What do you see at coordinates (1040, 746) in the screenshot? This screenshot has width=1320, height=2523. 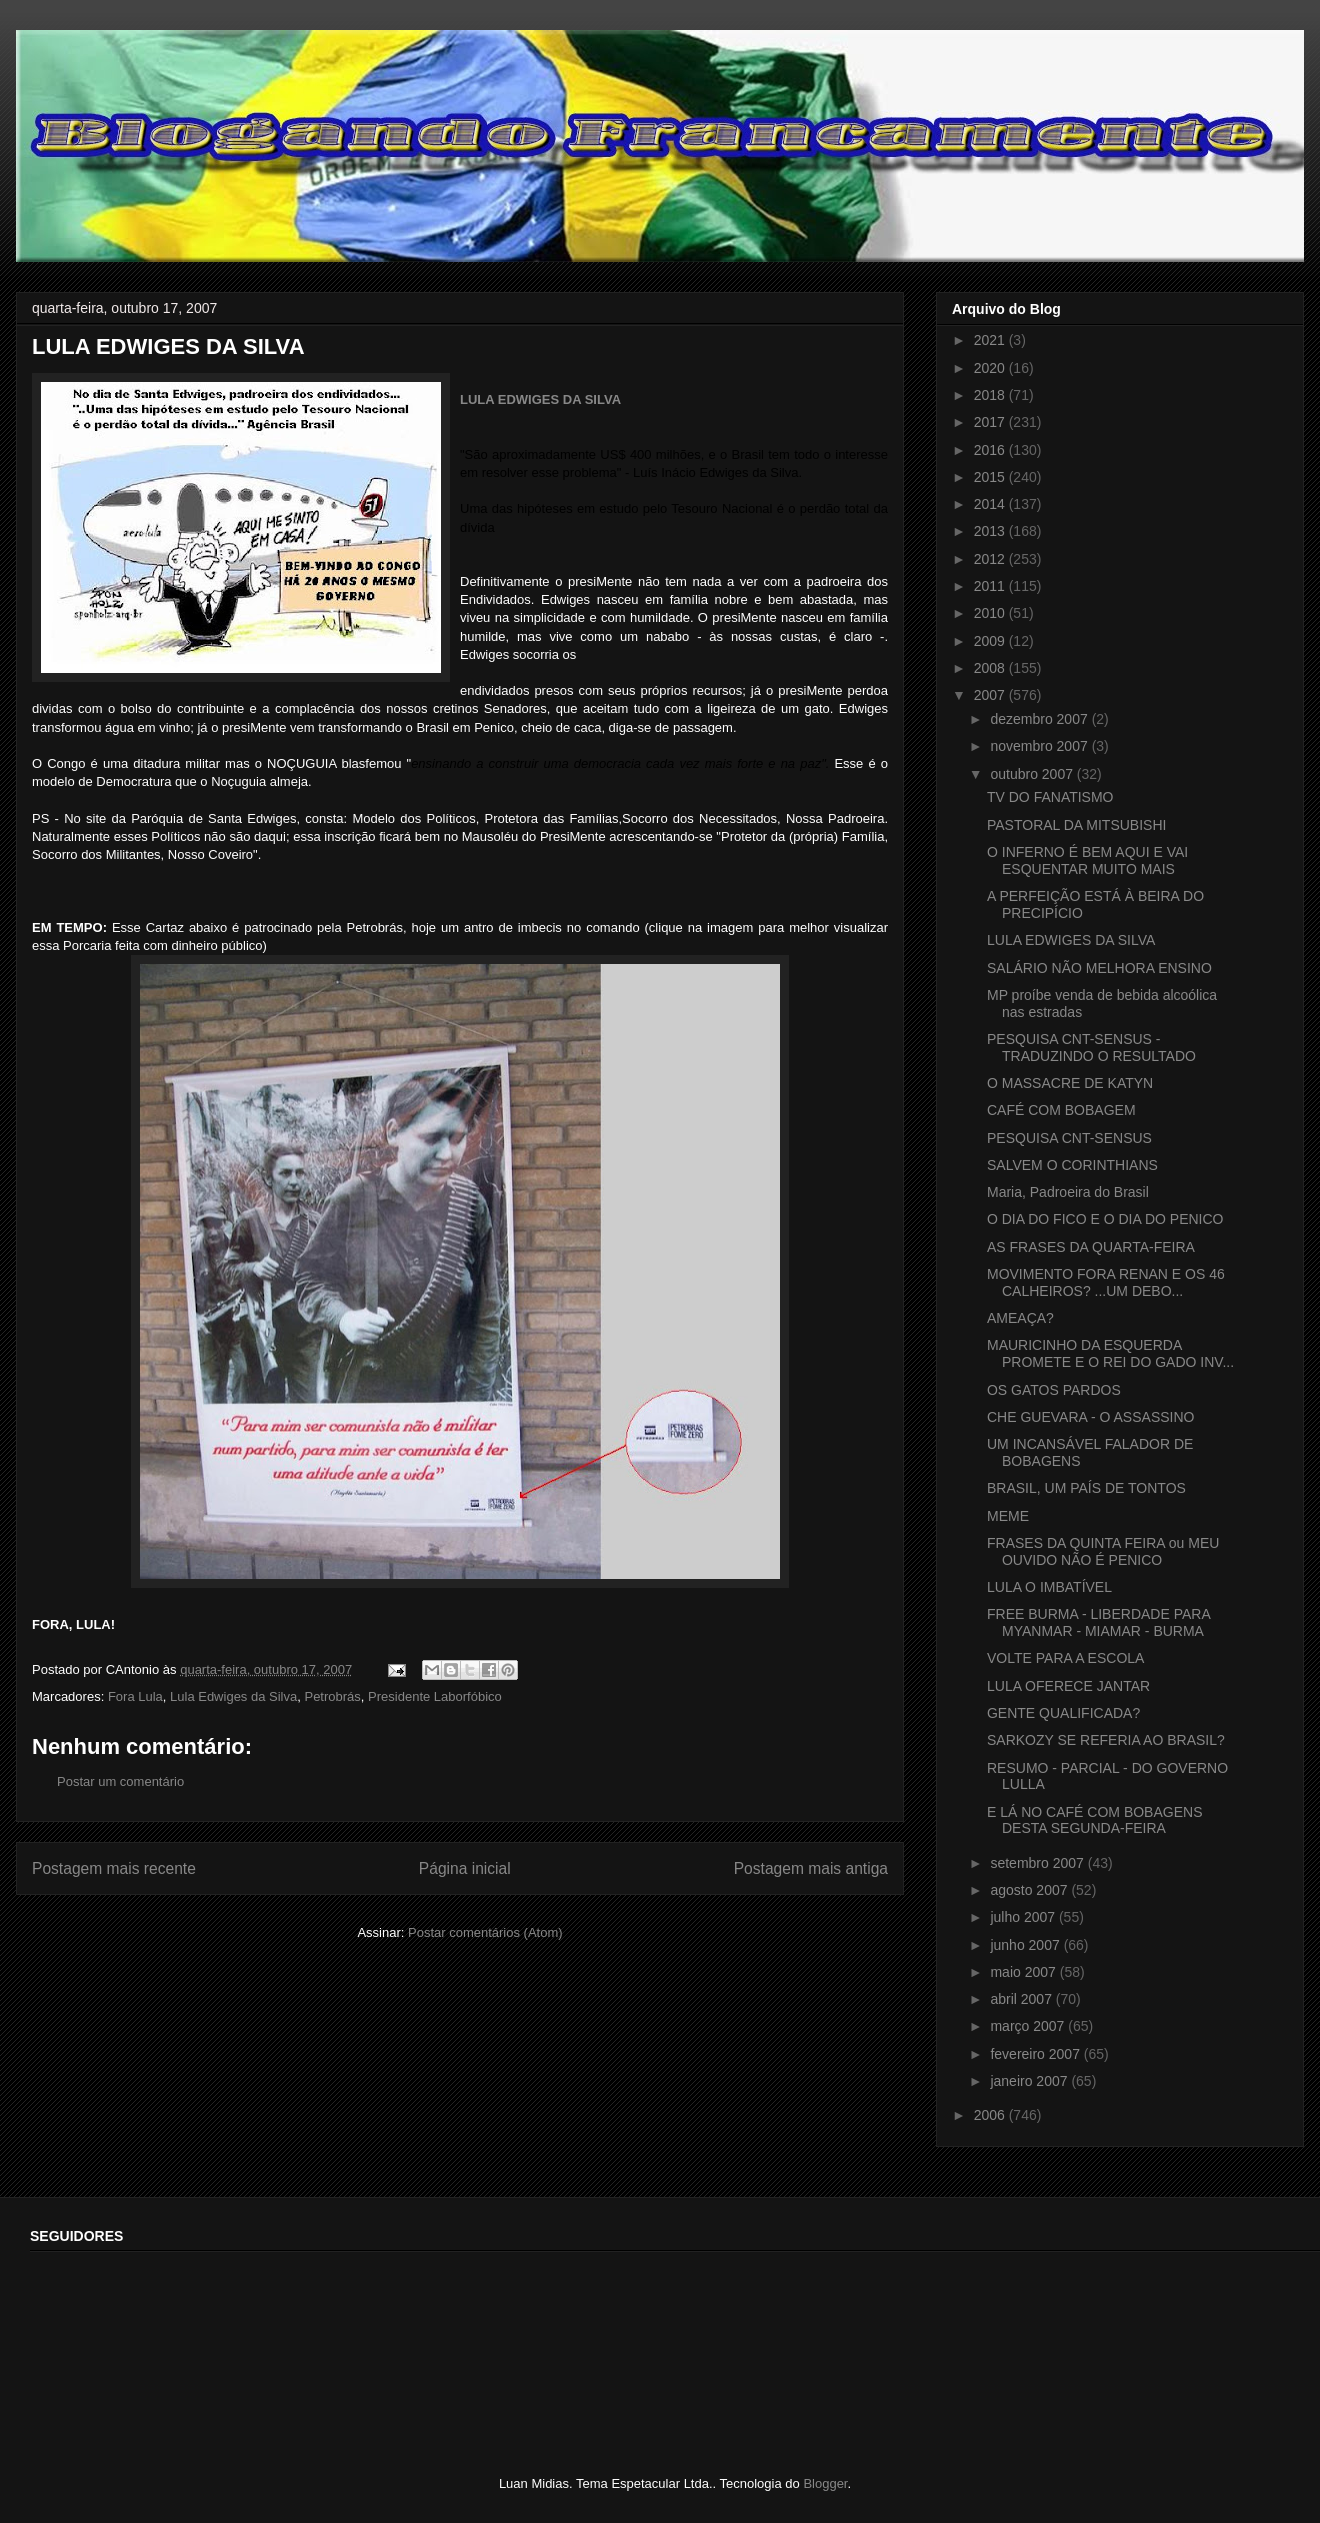 I see `novembro 2007` at bounding box center [1040, 746].